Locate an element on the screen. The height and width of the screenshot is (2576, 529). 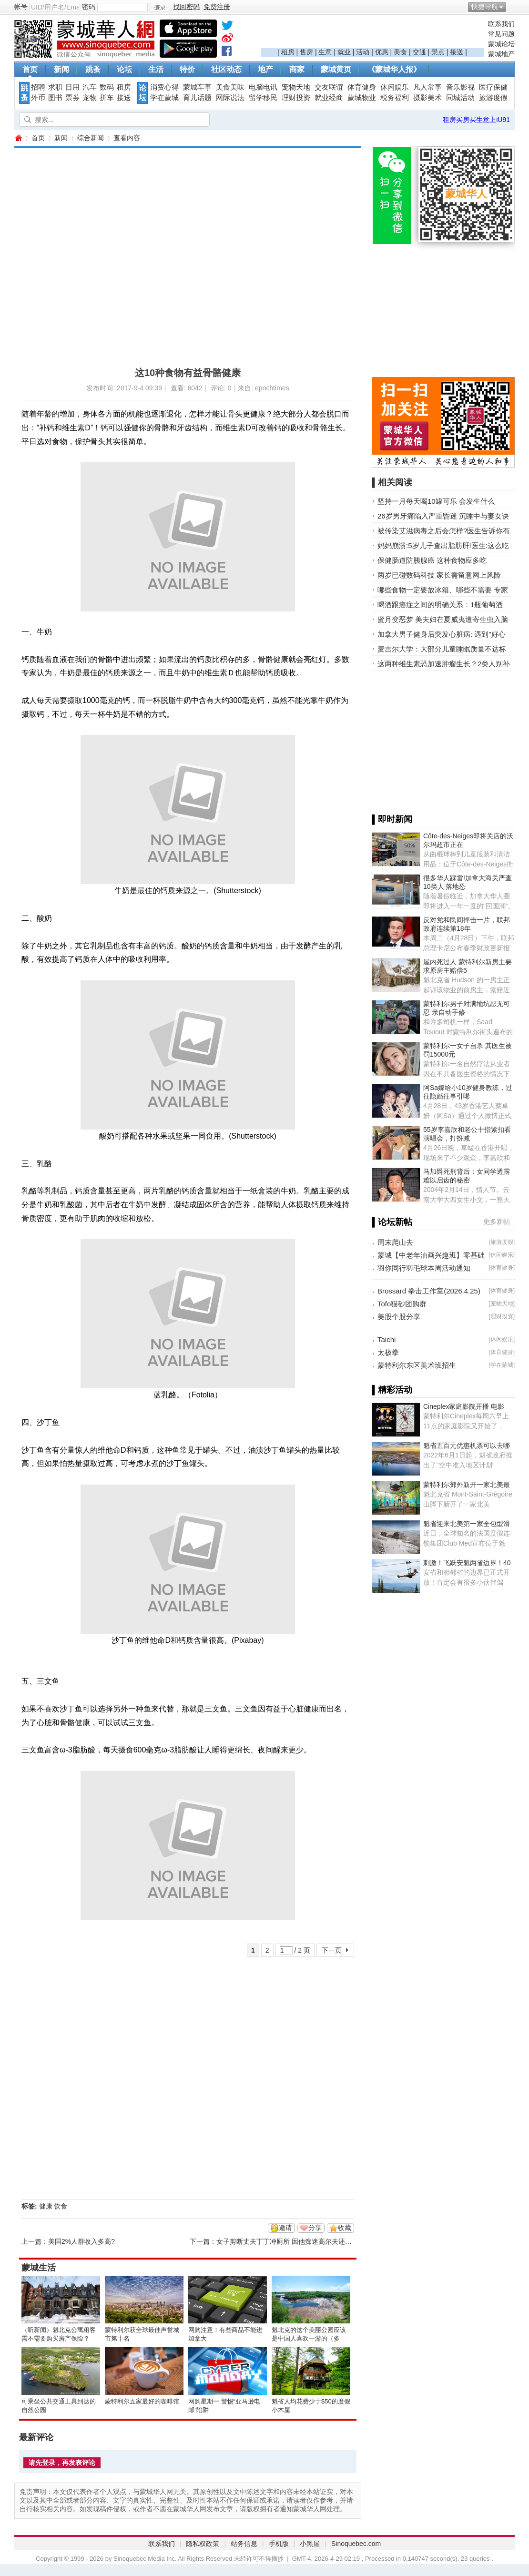
Sinoquebec.com is located at coordinates (356, 2543).